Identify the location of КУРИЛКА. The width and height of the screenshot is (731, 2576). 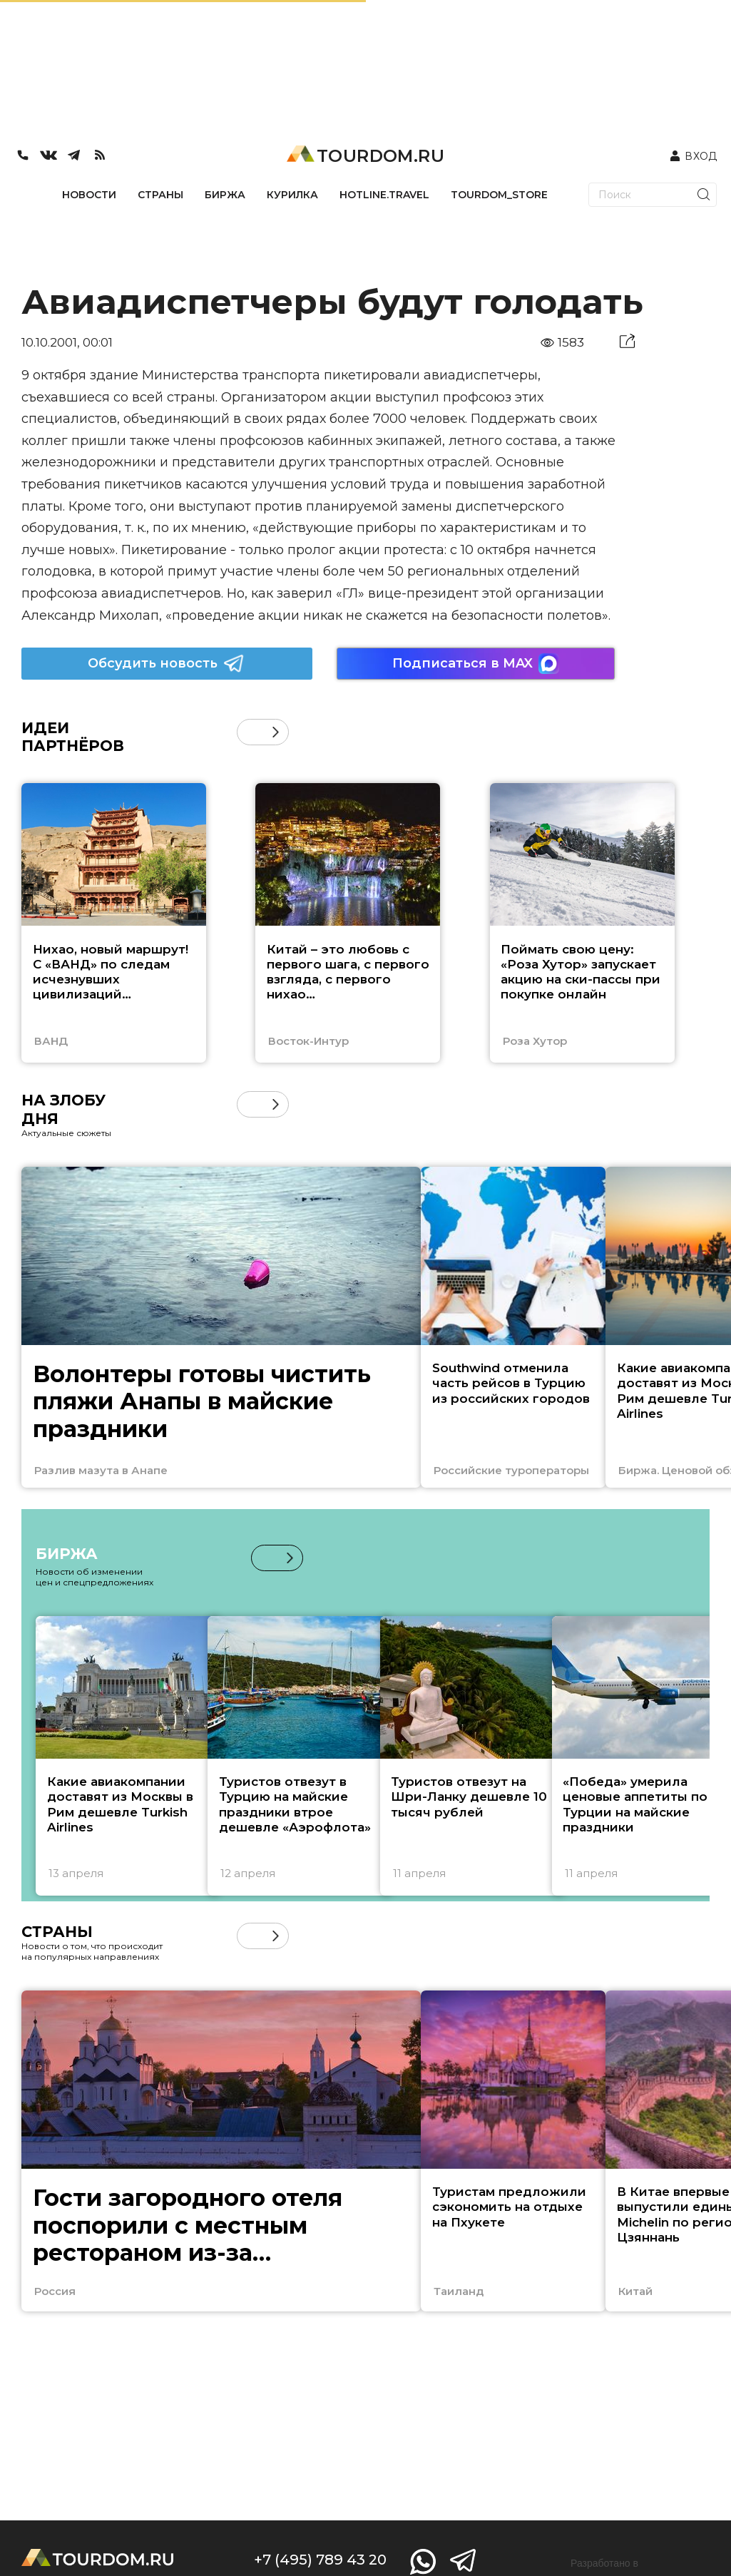
(292, 194).